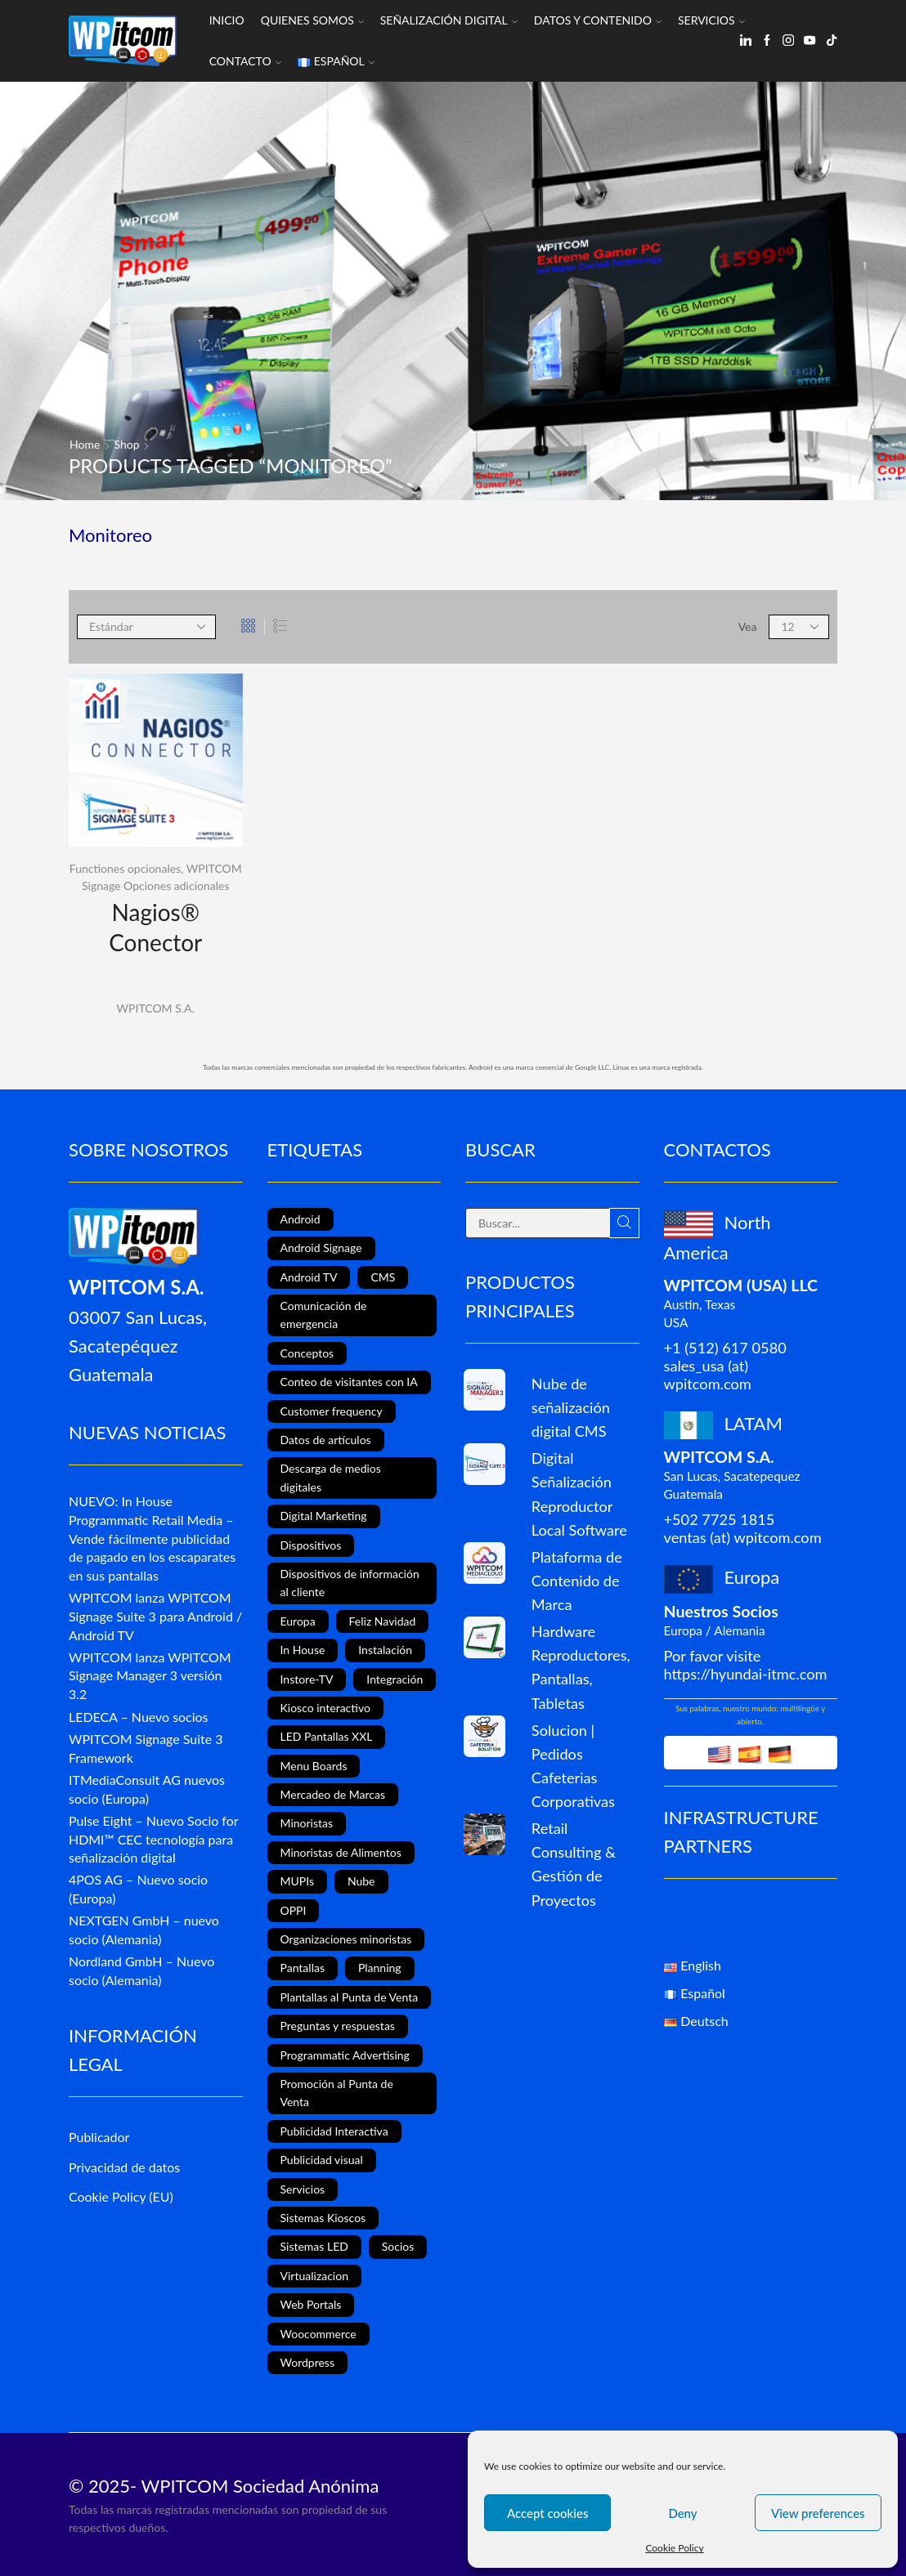 The height and width of the screenshot is (2576, 906). I want to click on Plataforma de Contenido de Marca, so click(576, 1580).